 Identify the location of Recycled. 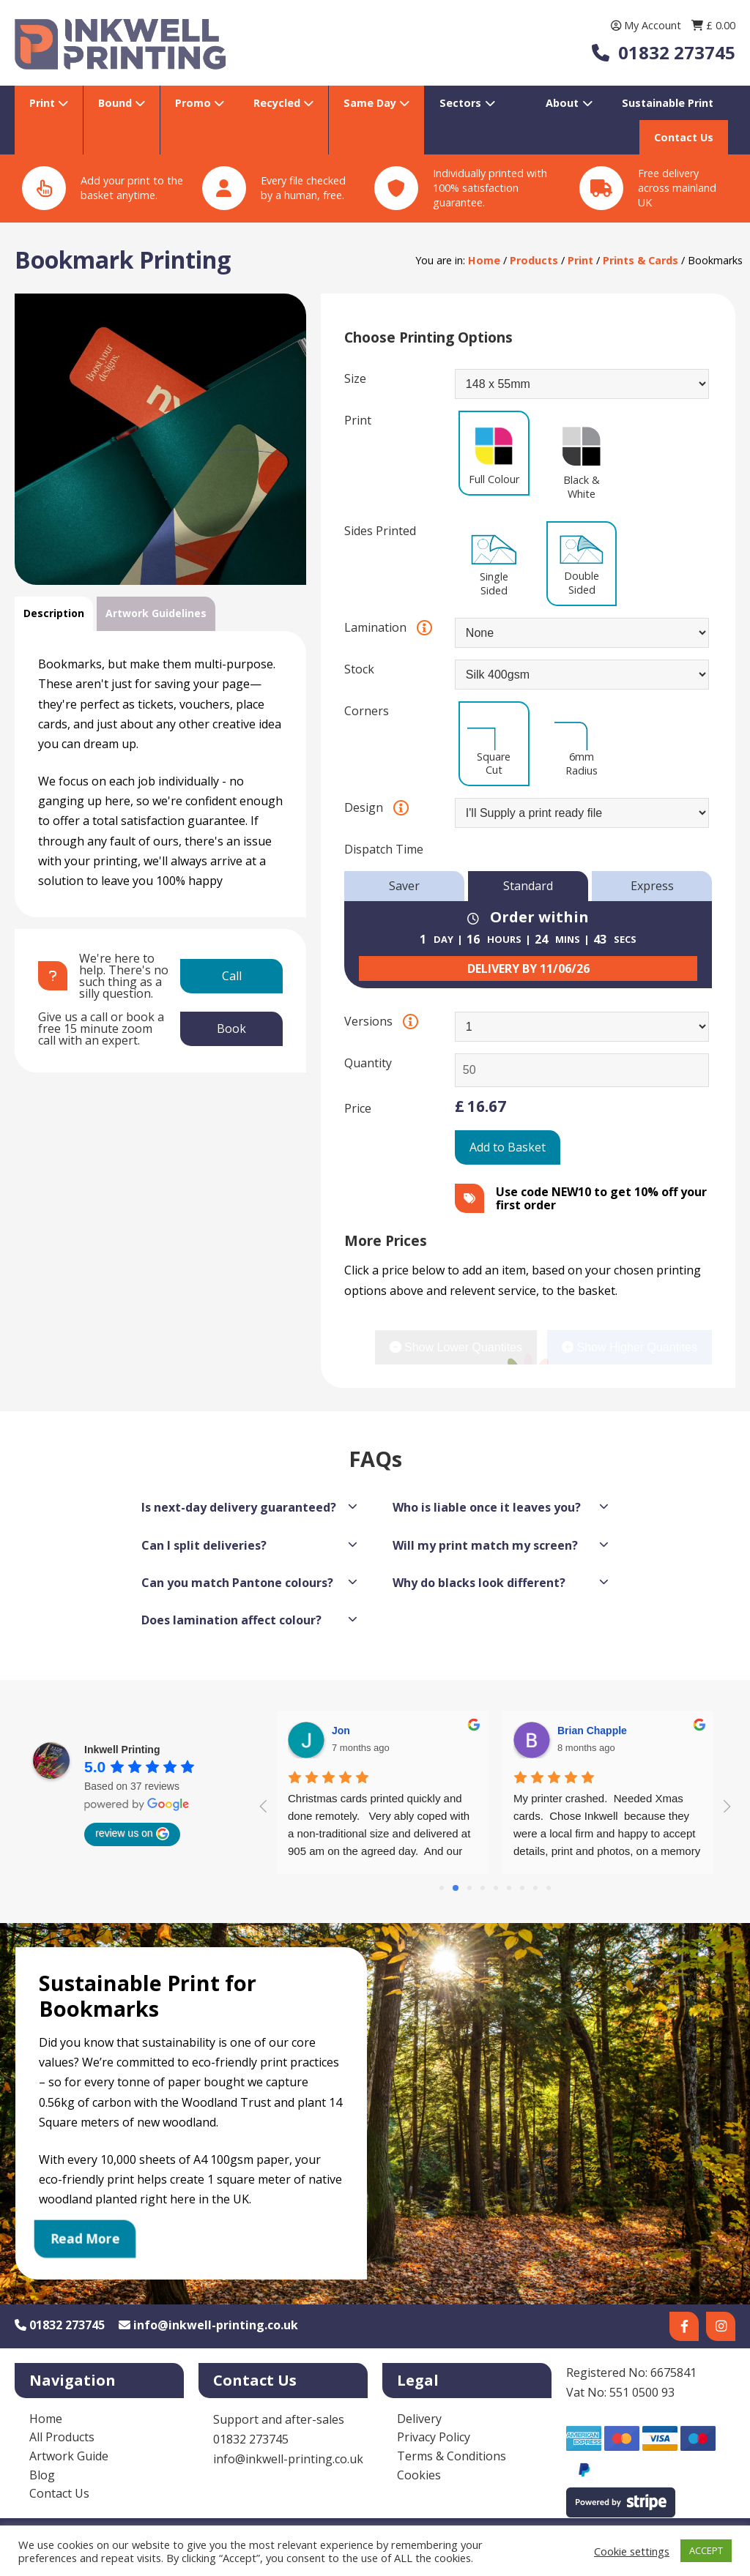
(278, 103).